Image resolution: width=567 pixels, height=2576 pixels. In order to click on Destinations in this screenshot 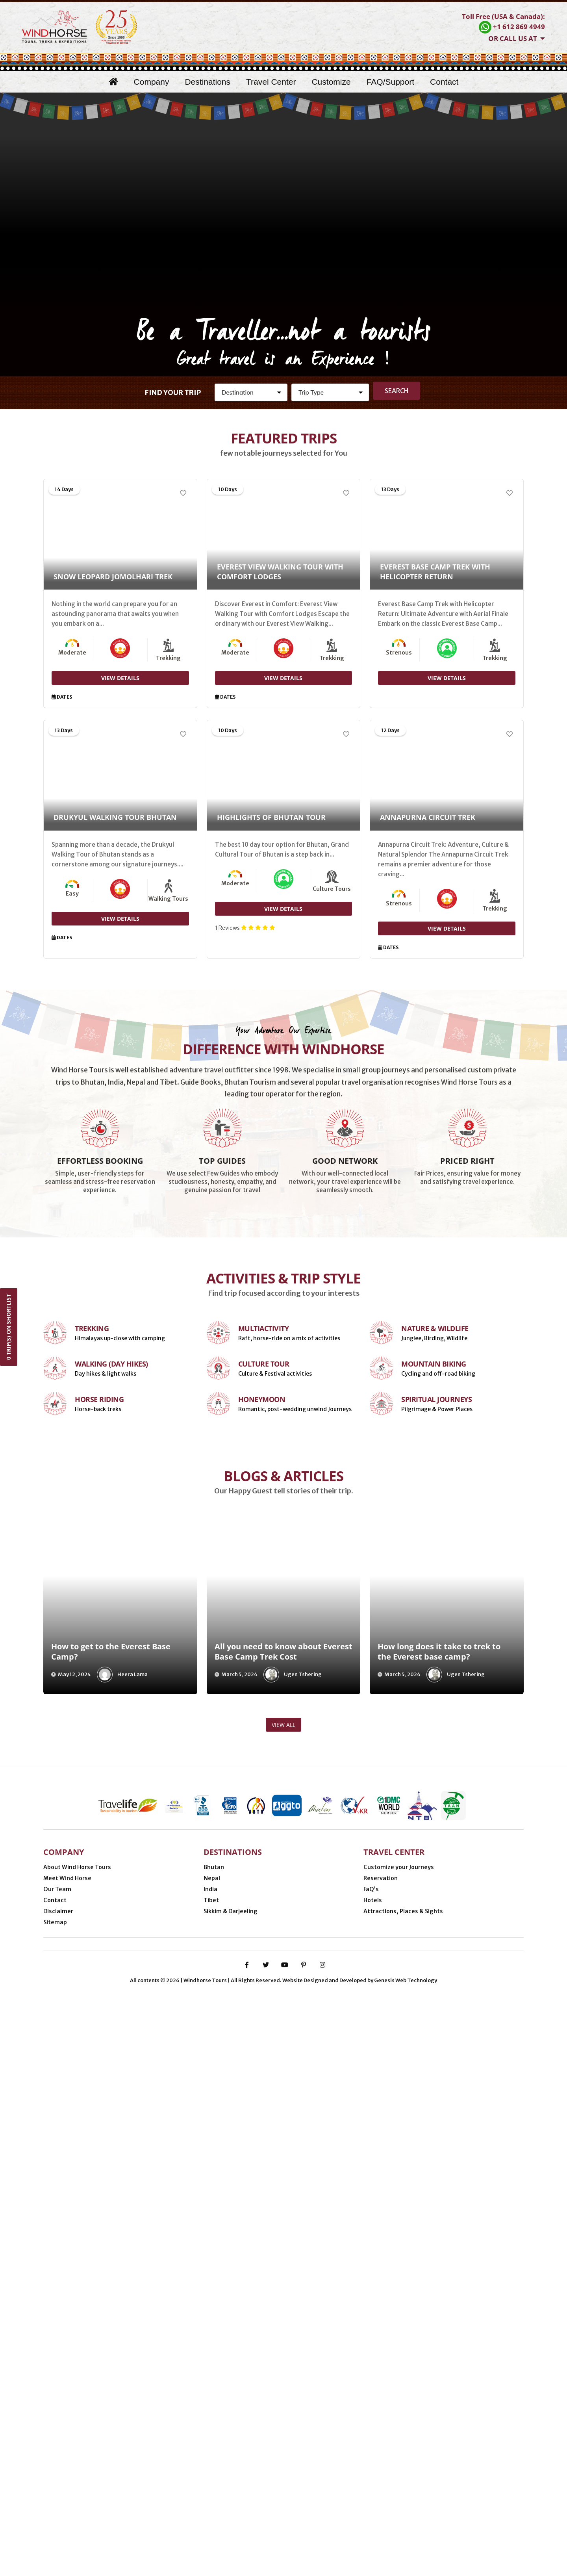, I will do `click(207, 81)`.